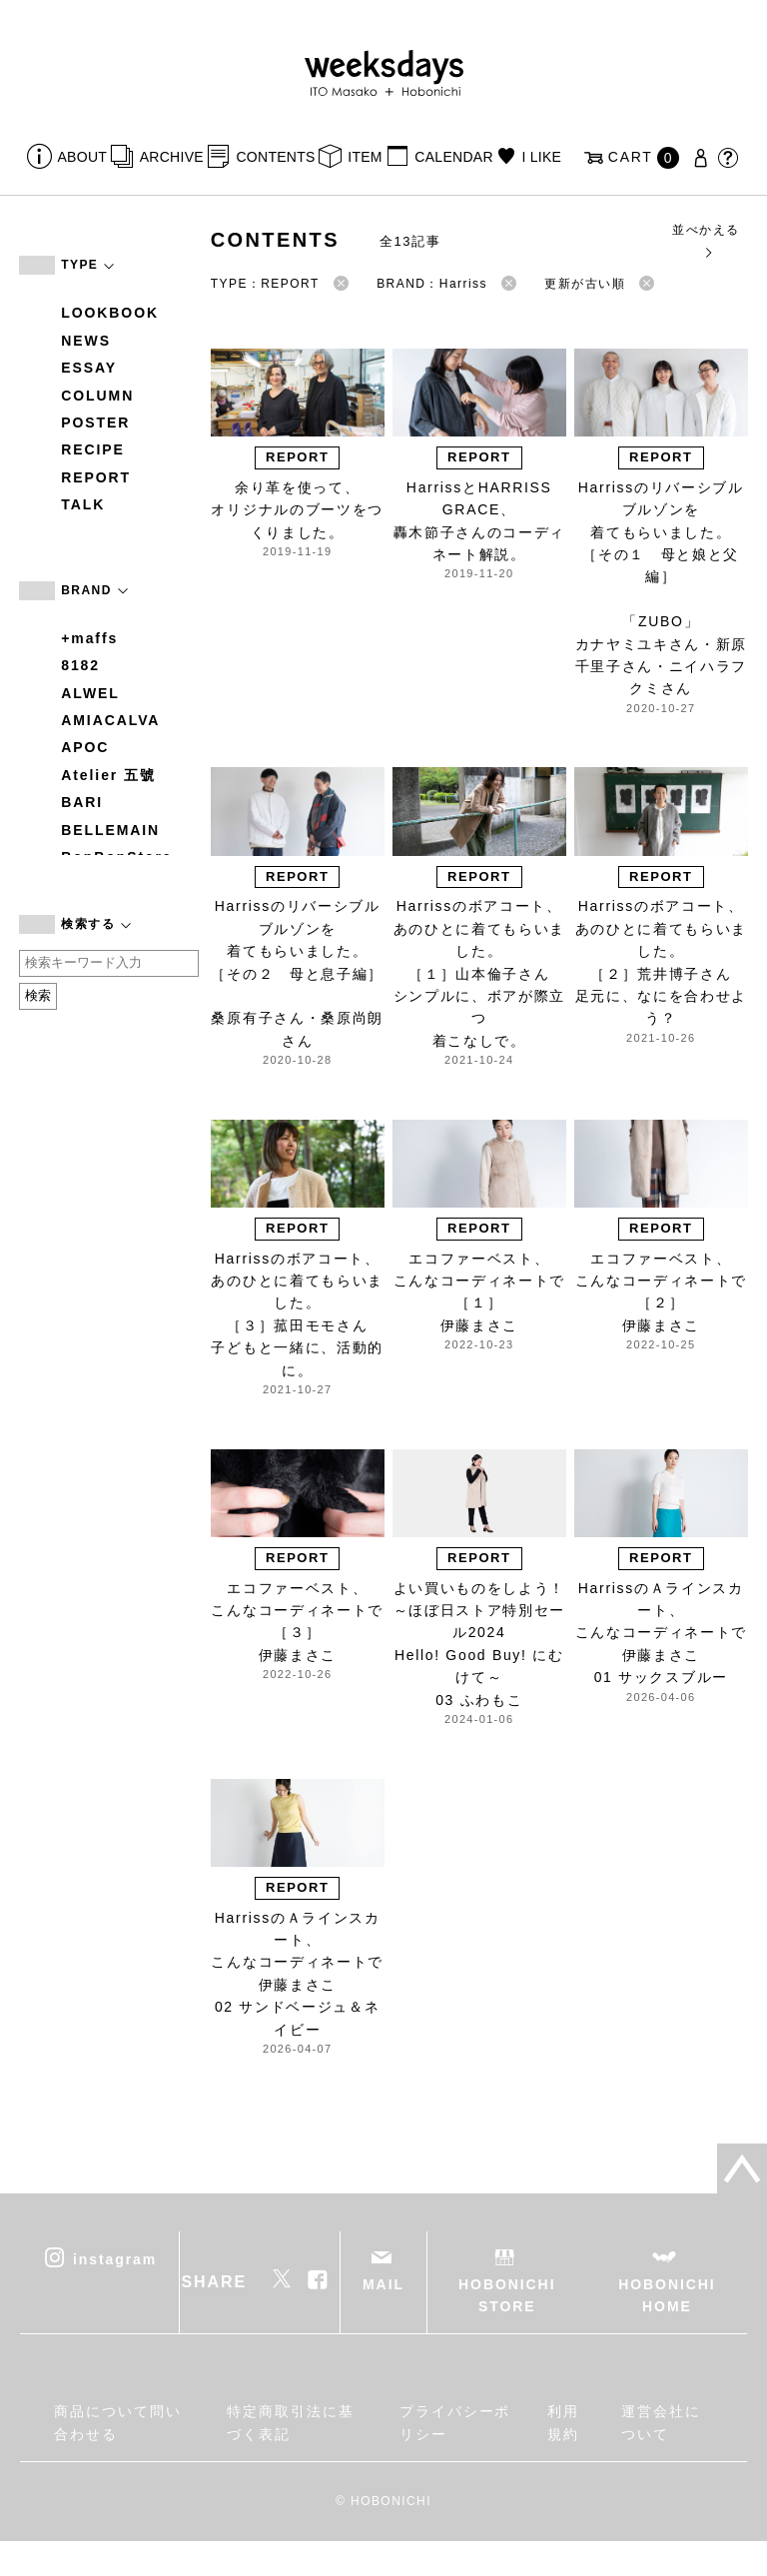 The height and width of the screenshot is (2576, 767). Describe the element at coordinates (80, 665) in the screenshot. I see `8182` at that location.